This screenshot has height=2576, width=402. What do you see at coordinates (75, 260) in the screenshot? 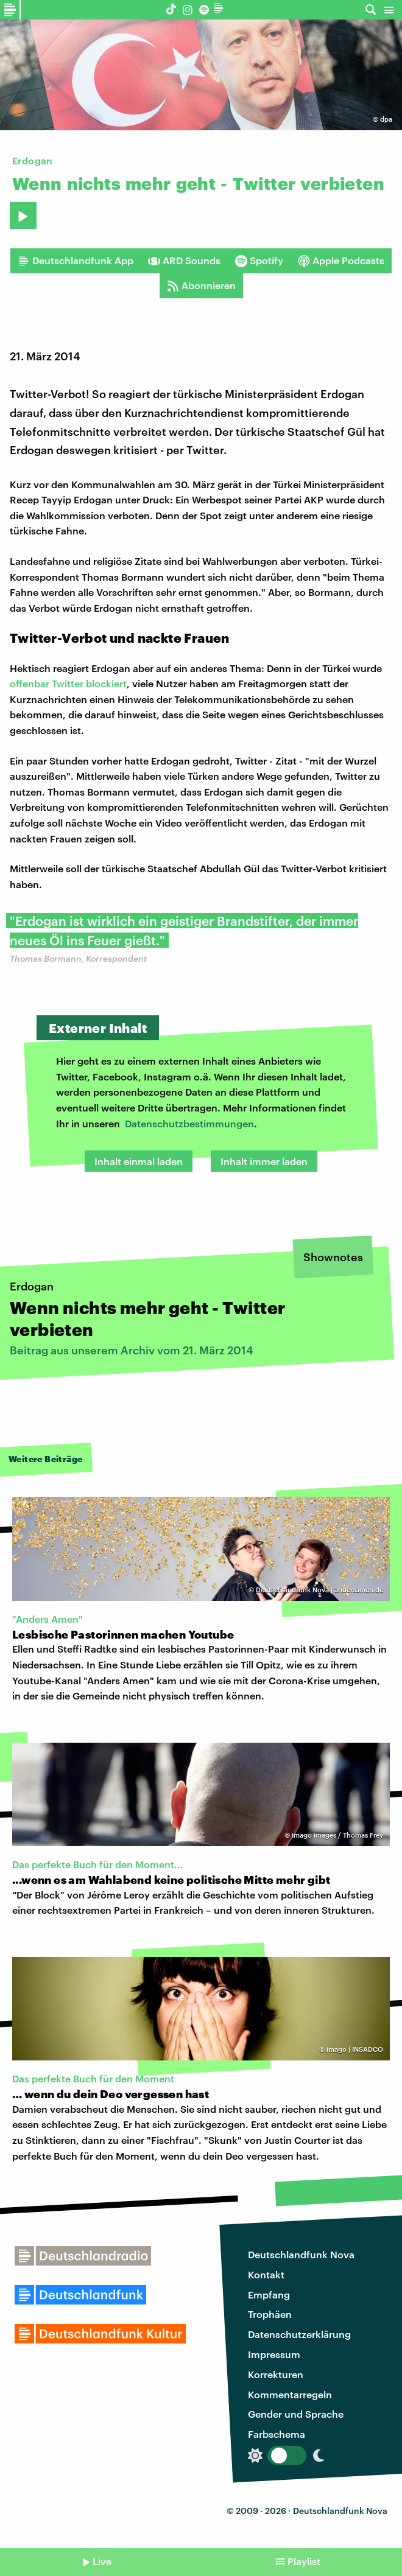
I see `Deutschlandfunk App` at bounding box center [75, 260].